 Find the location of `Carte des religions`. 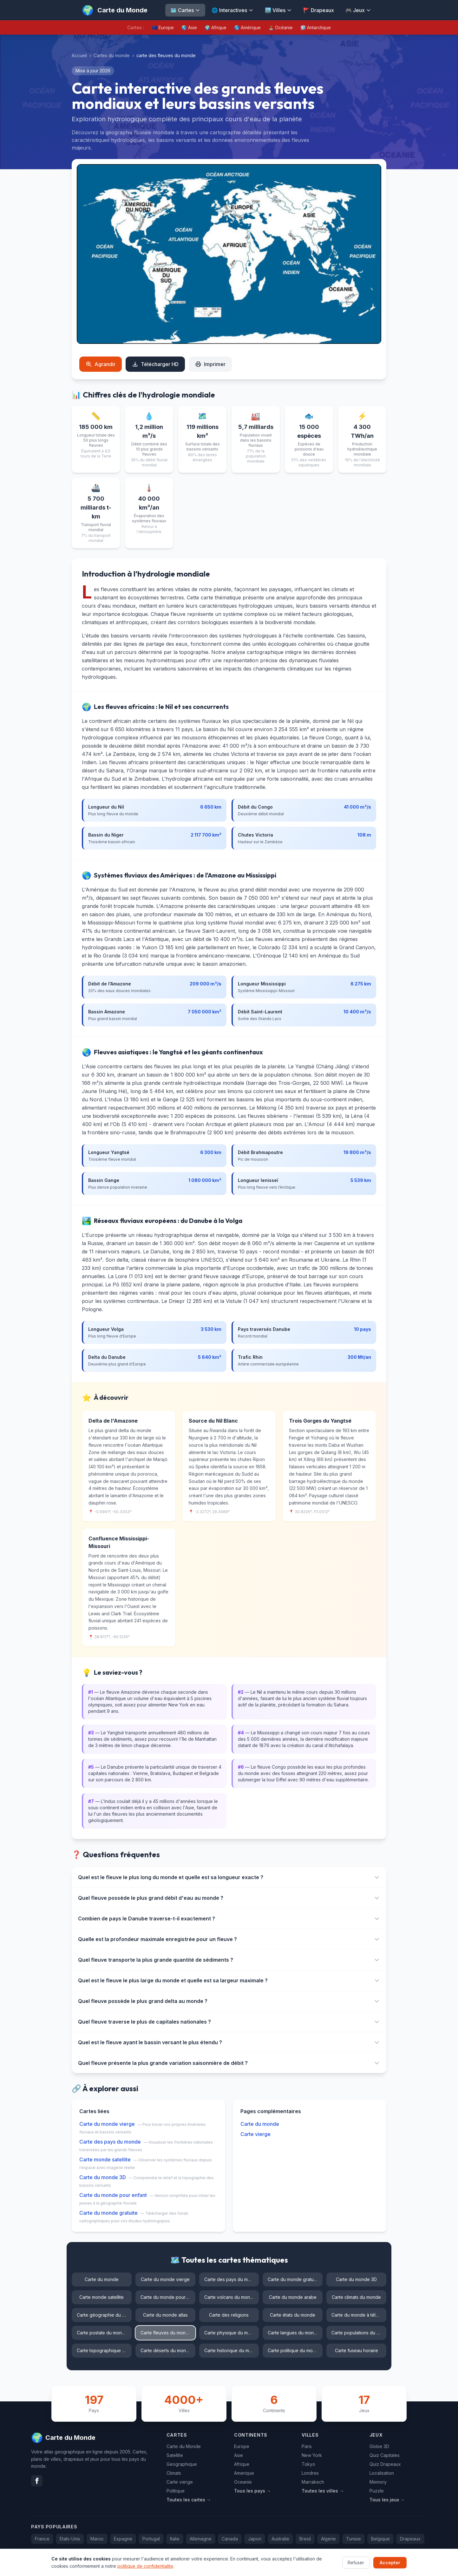

Carte des religions is located at coordinates (229, 2315).